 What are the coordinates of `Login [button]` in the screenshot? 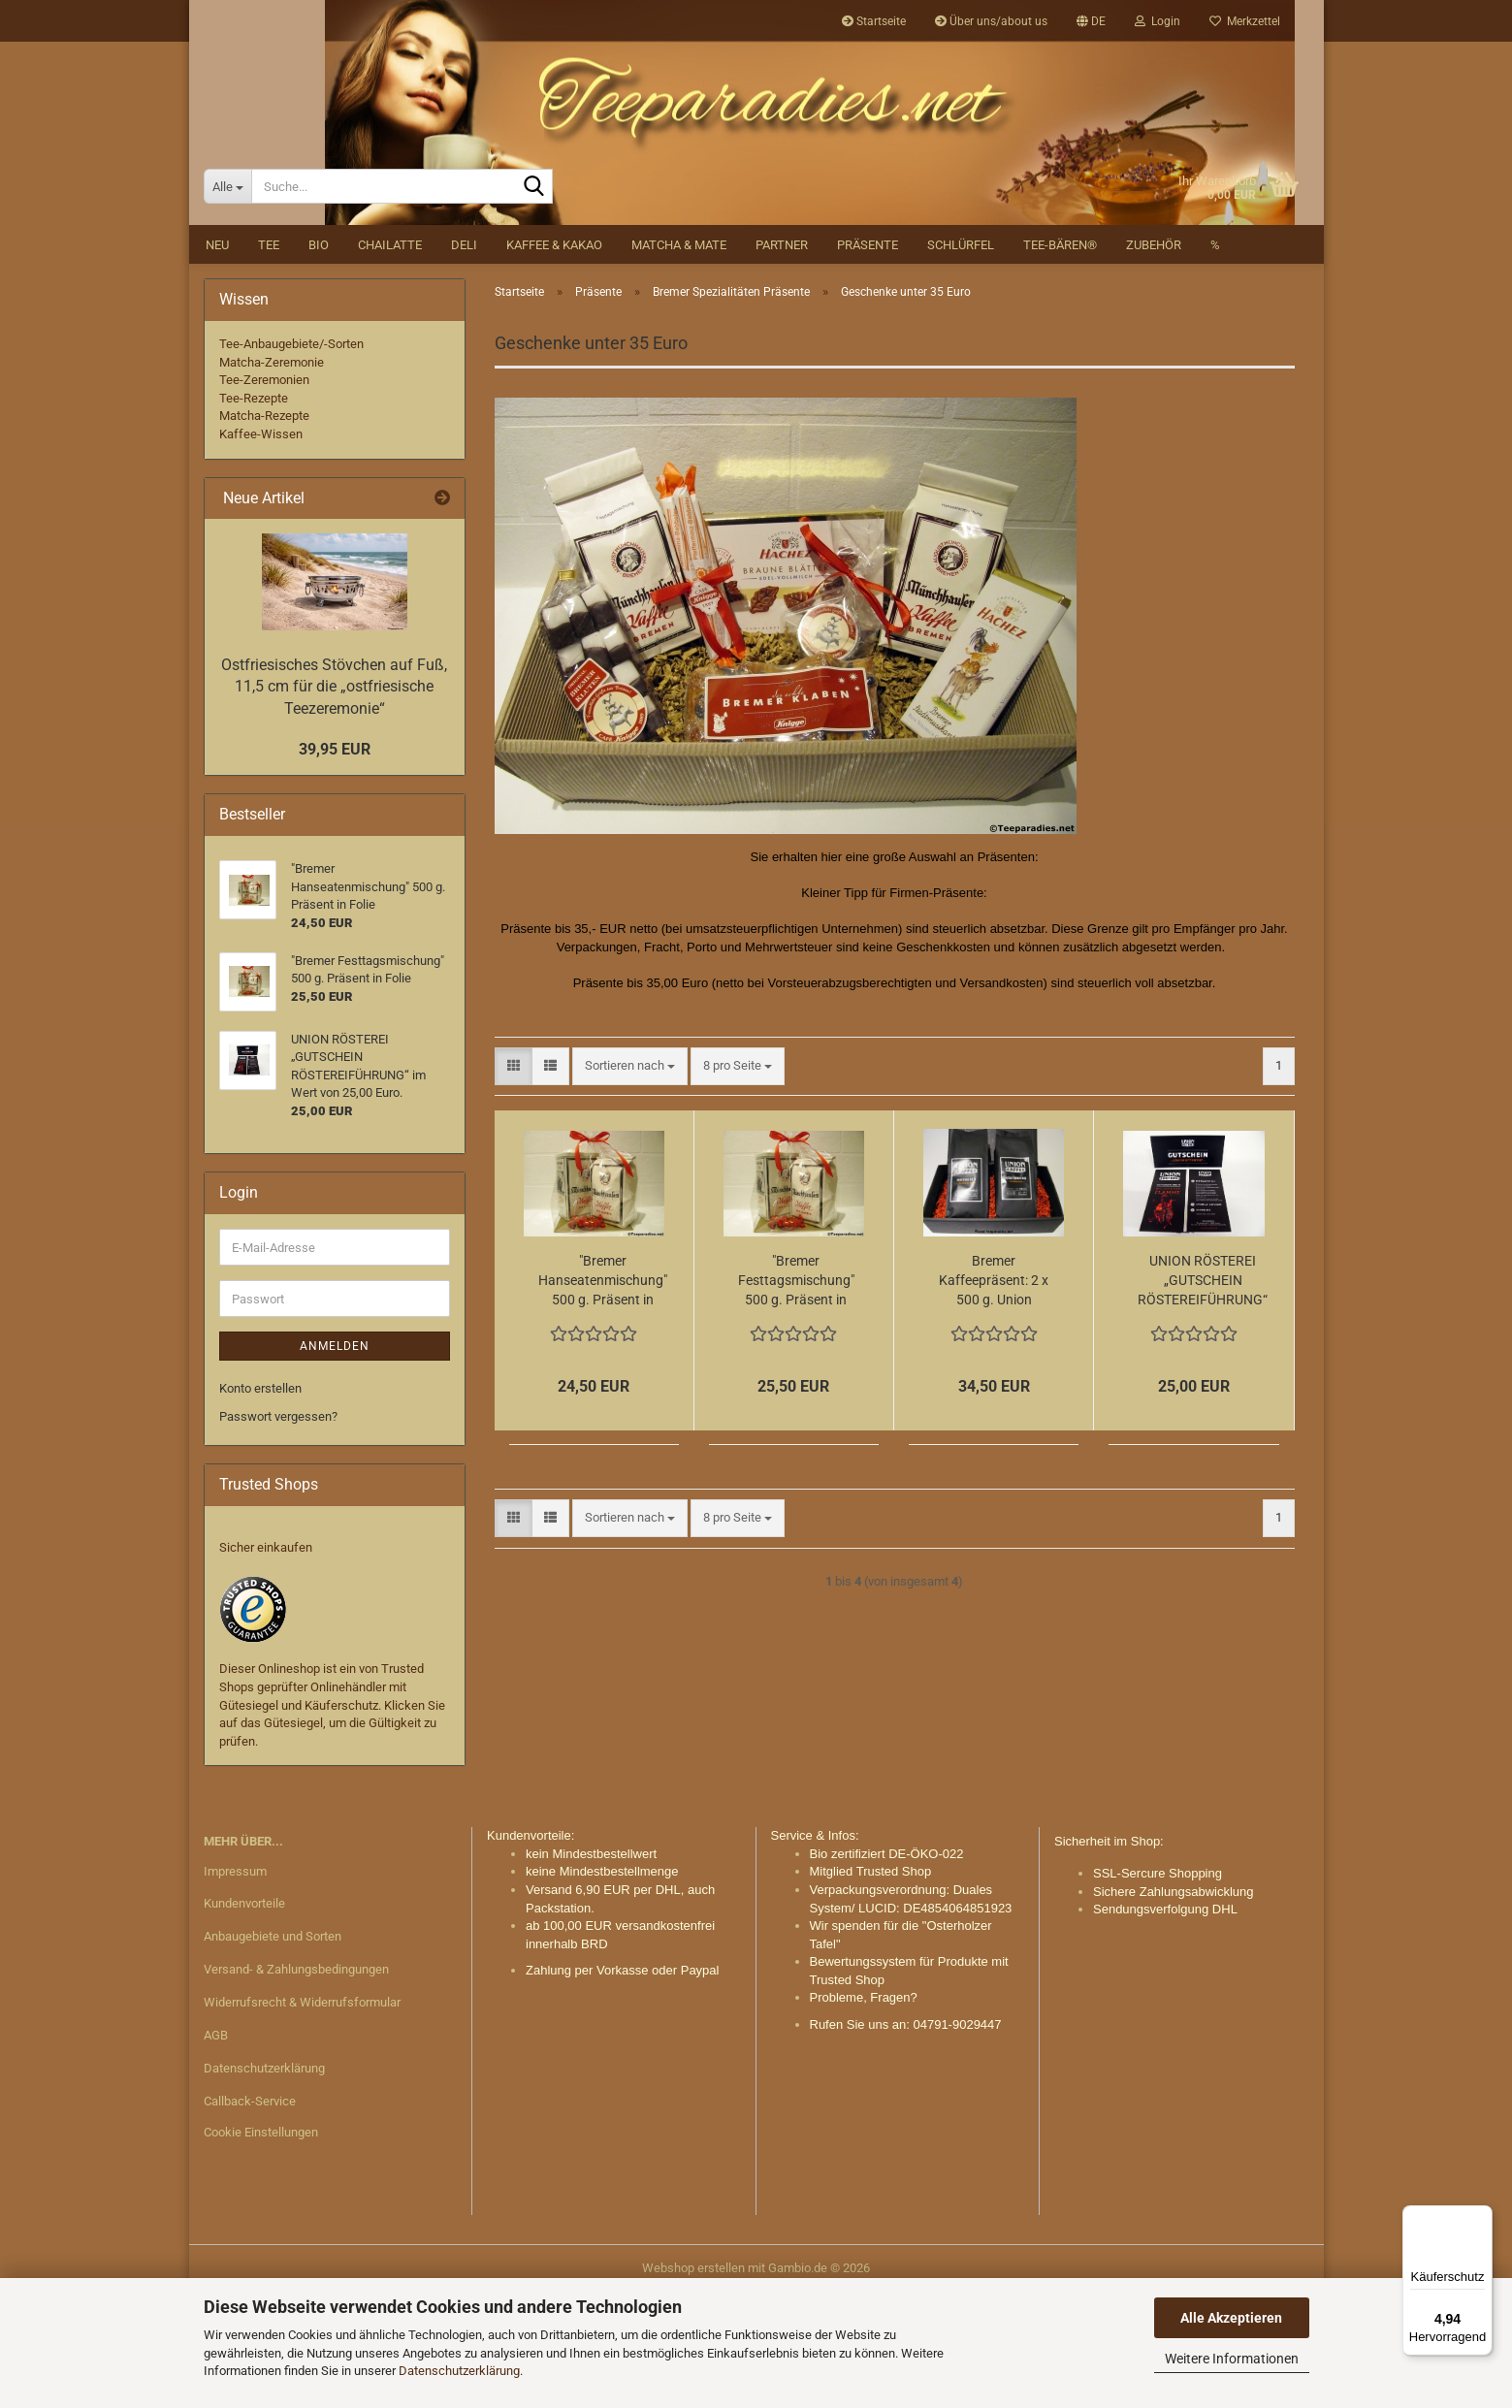 It's located at (1157, 21).